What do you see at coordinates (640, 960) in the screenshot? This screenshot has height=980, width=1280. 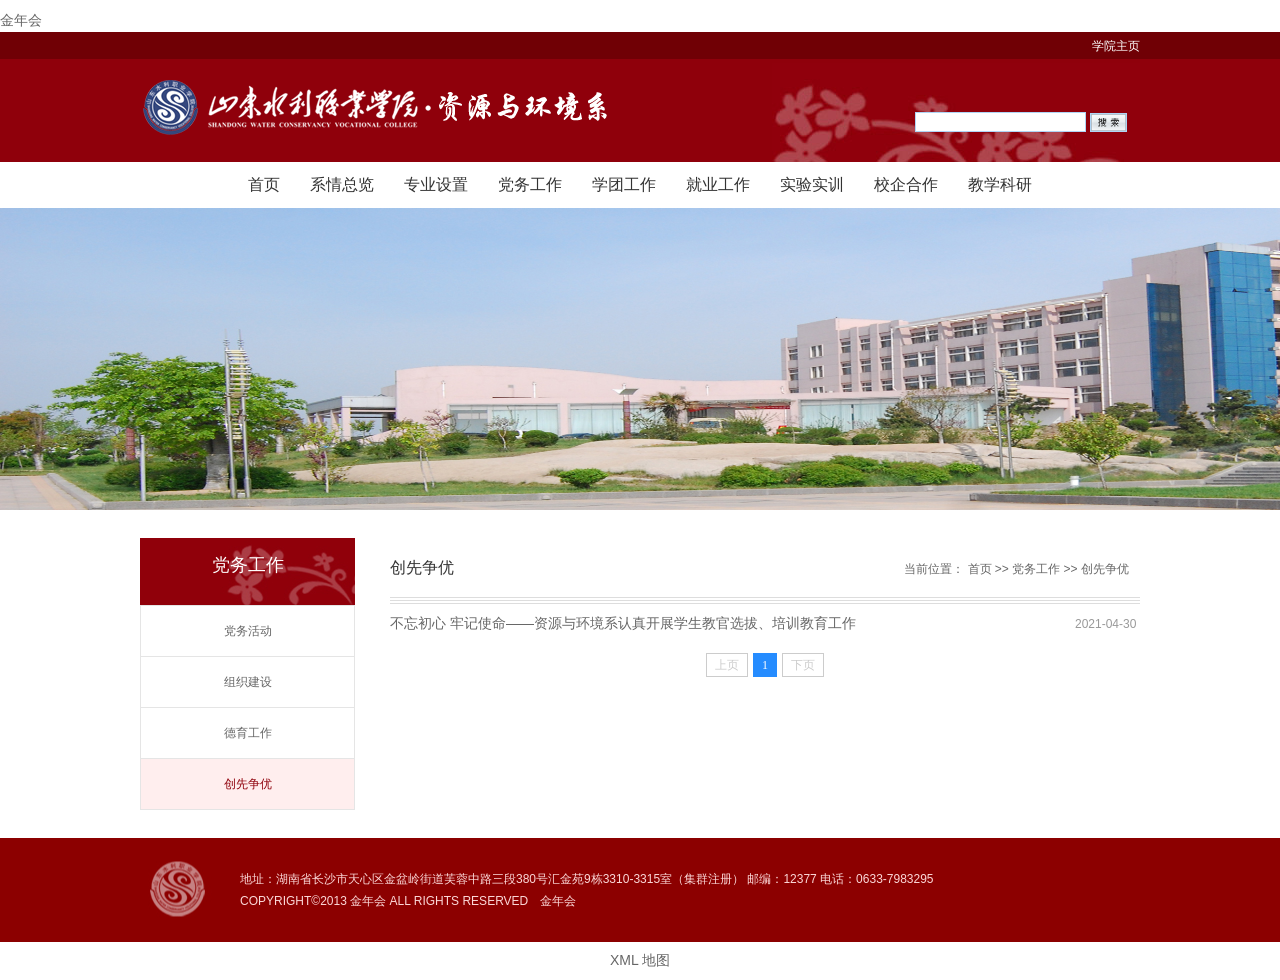 I see `XML 地图` at bounding box center [640, 960].